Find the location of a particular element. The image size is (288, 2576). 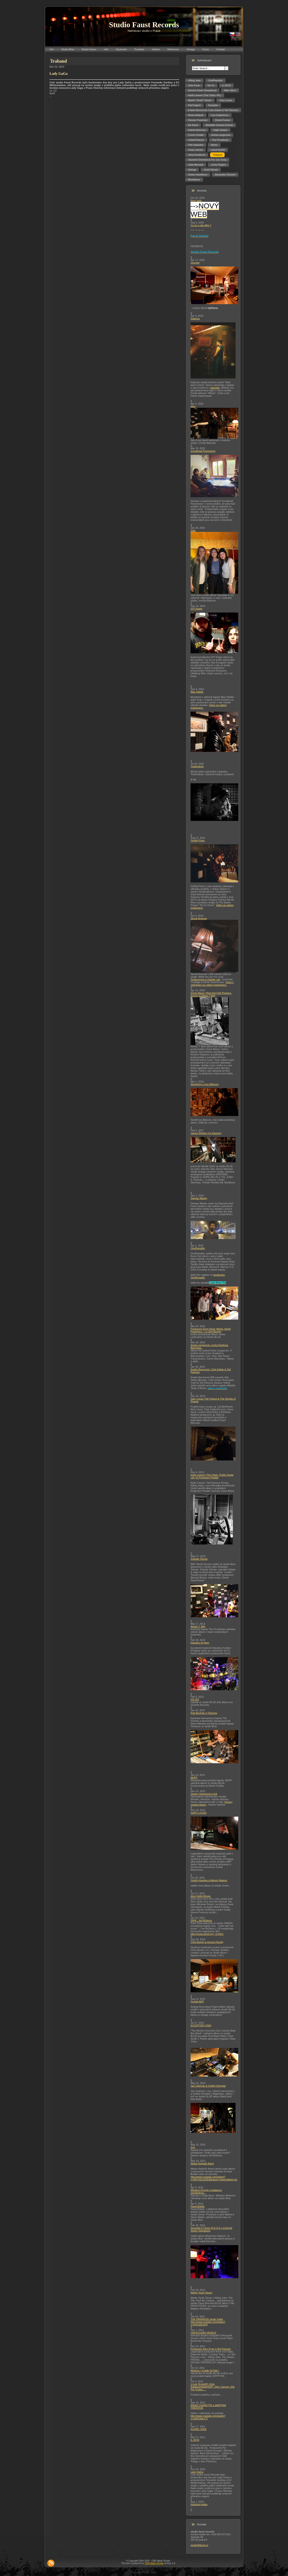

OneRepublic is located at coordinates (198, 1248).